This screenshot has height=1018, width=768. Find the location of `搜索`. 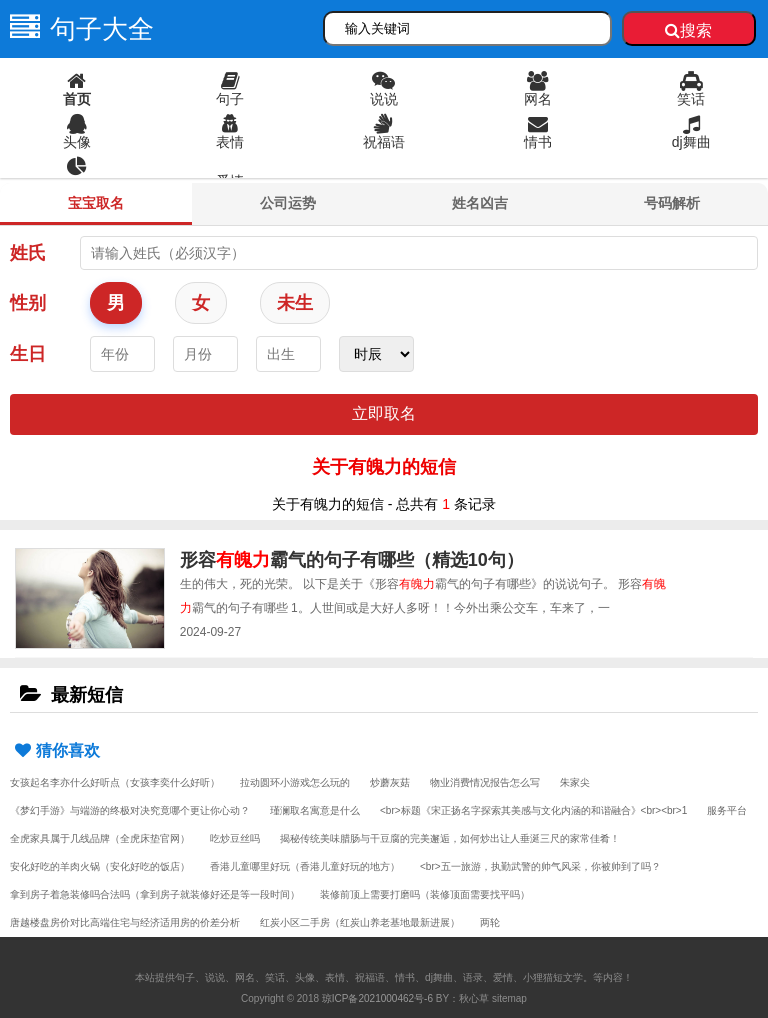

搜索 is located at coordinates (688, 30).